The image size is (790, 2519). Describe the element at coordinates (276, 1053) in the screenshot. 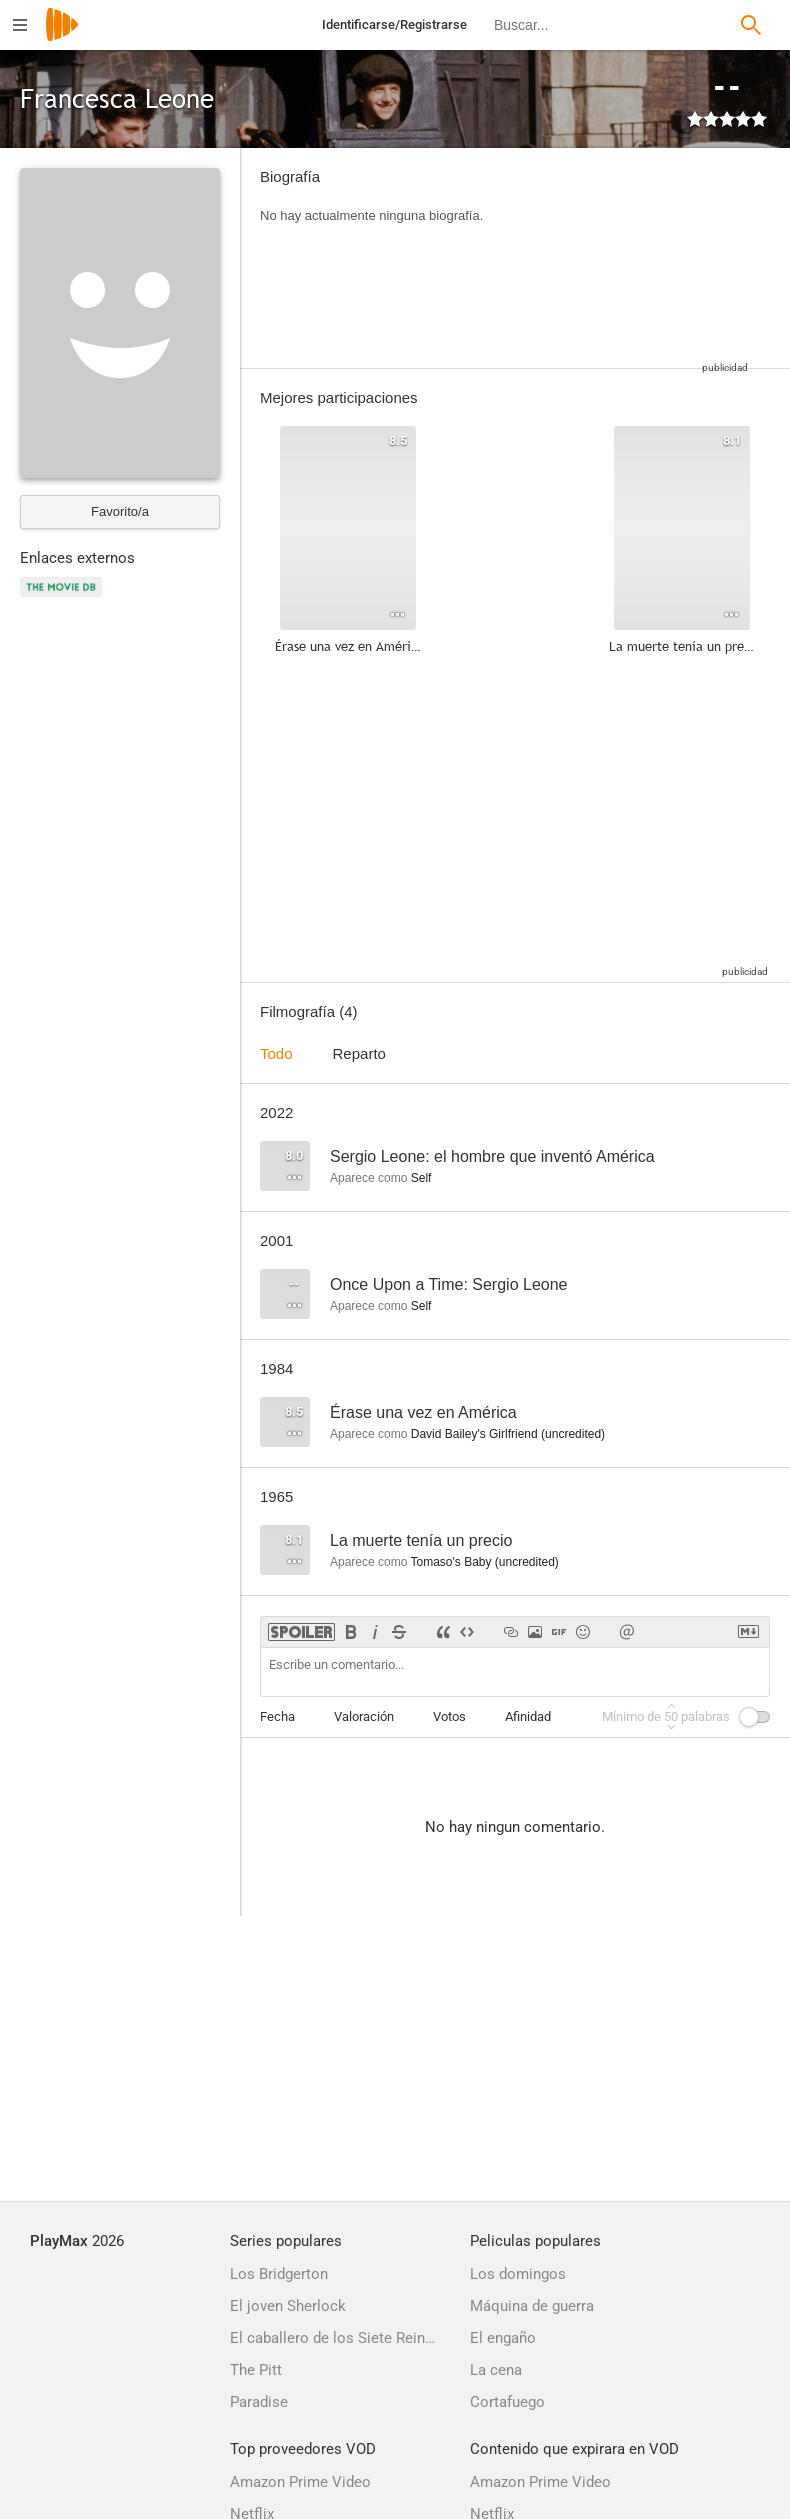

I see `Todo` at that location.